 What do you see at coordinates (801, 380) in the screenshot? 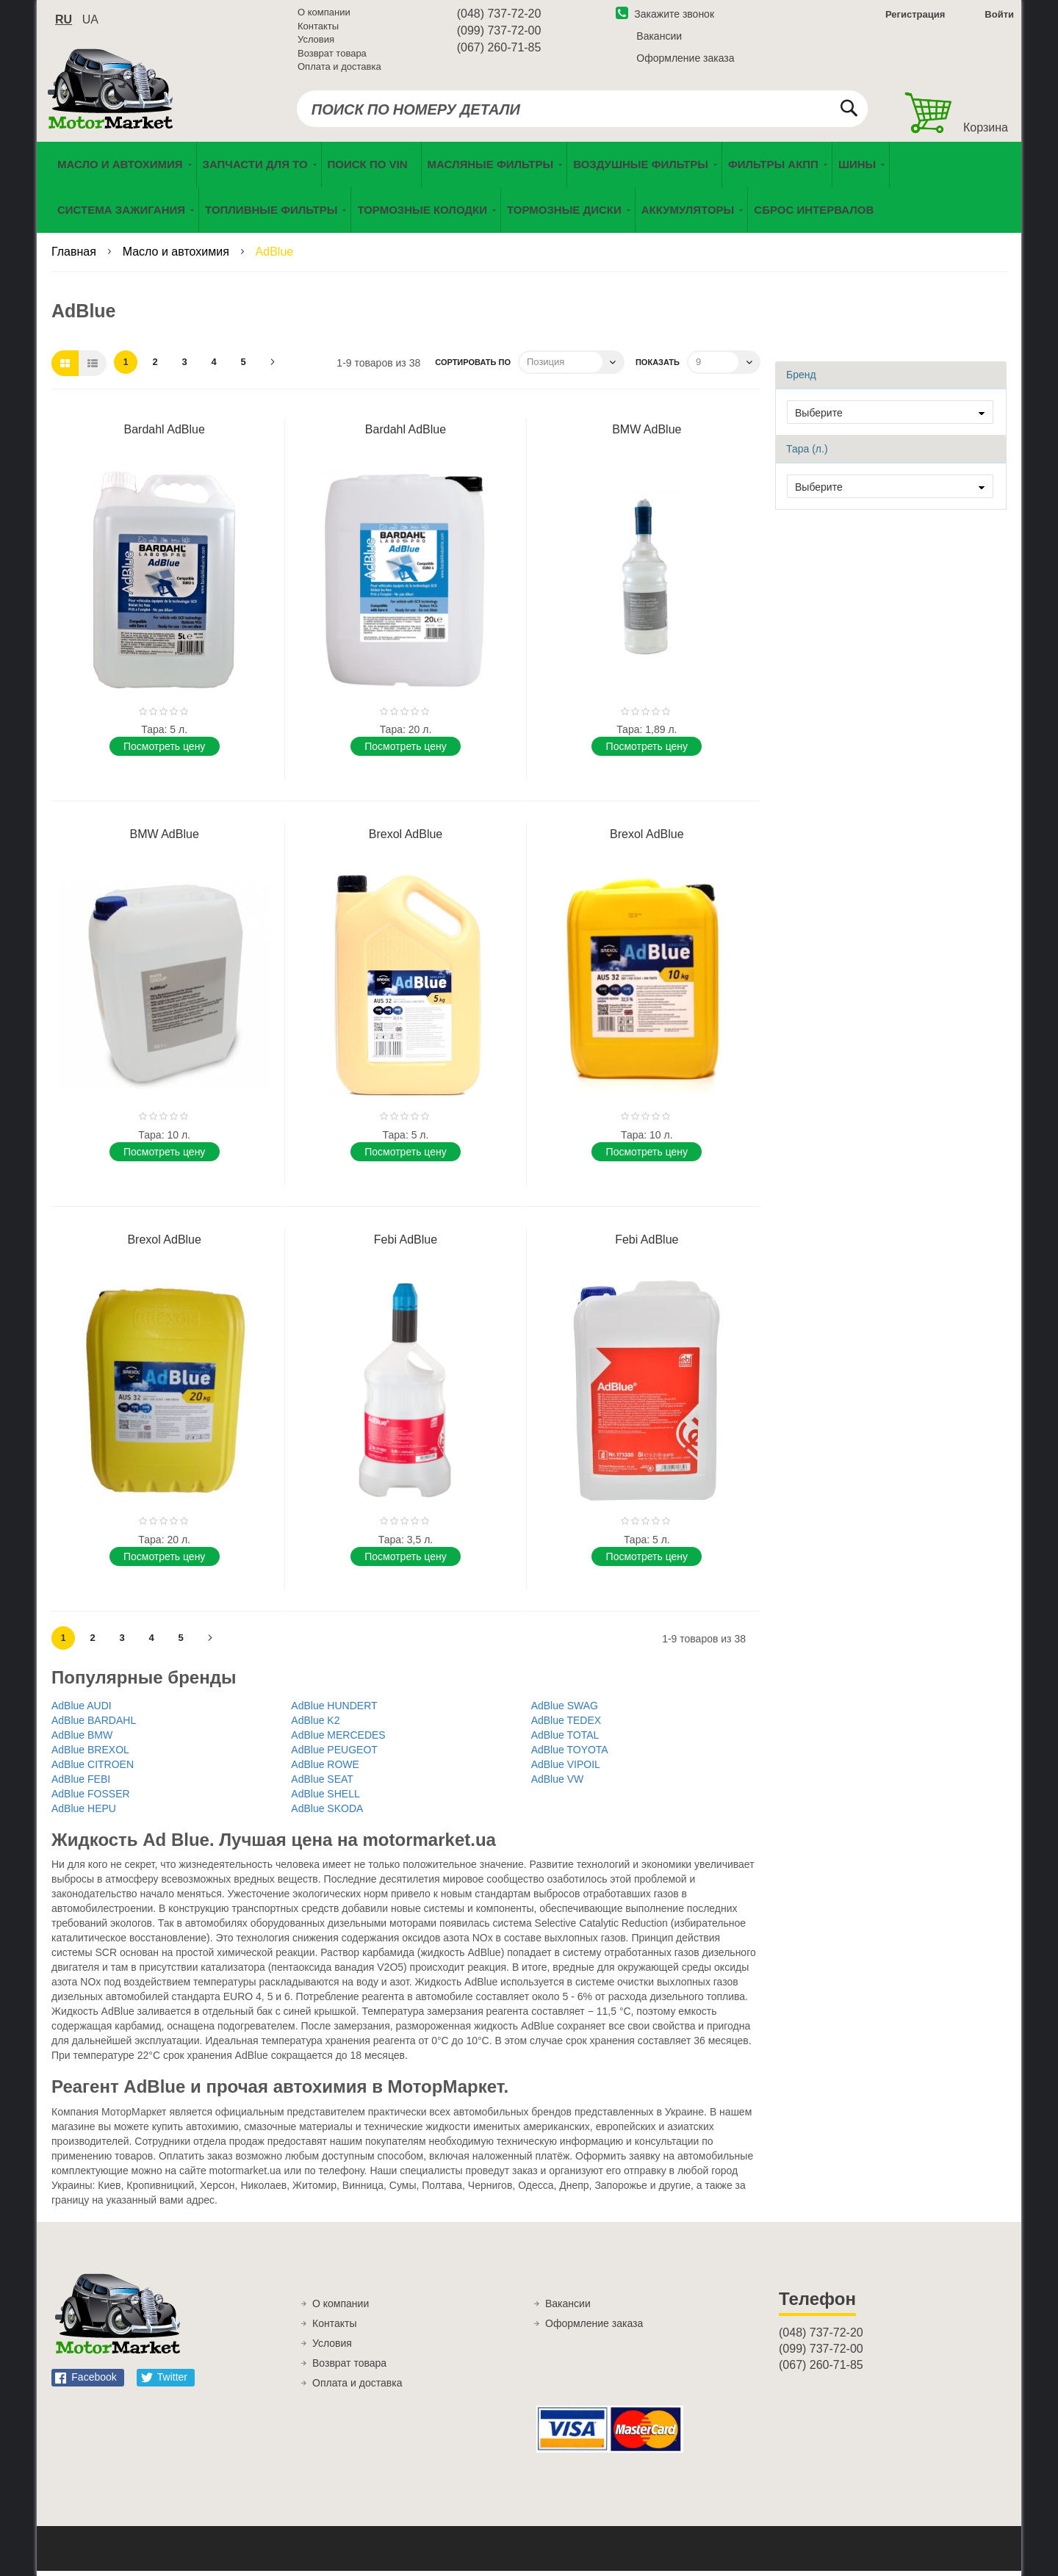
I see `Бренд [tab]` at bounding box center [801, 380].